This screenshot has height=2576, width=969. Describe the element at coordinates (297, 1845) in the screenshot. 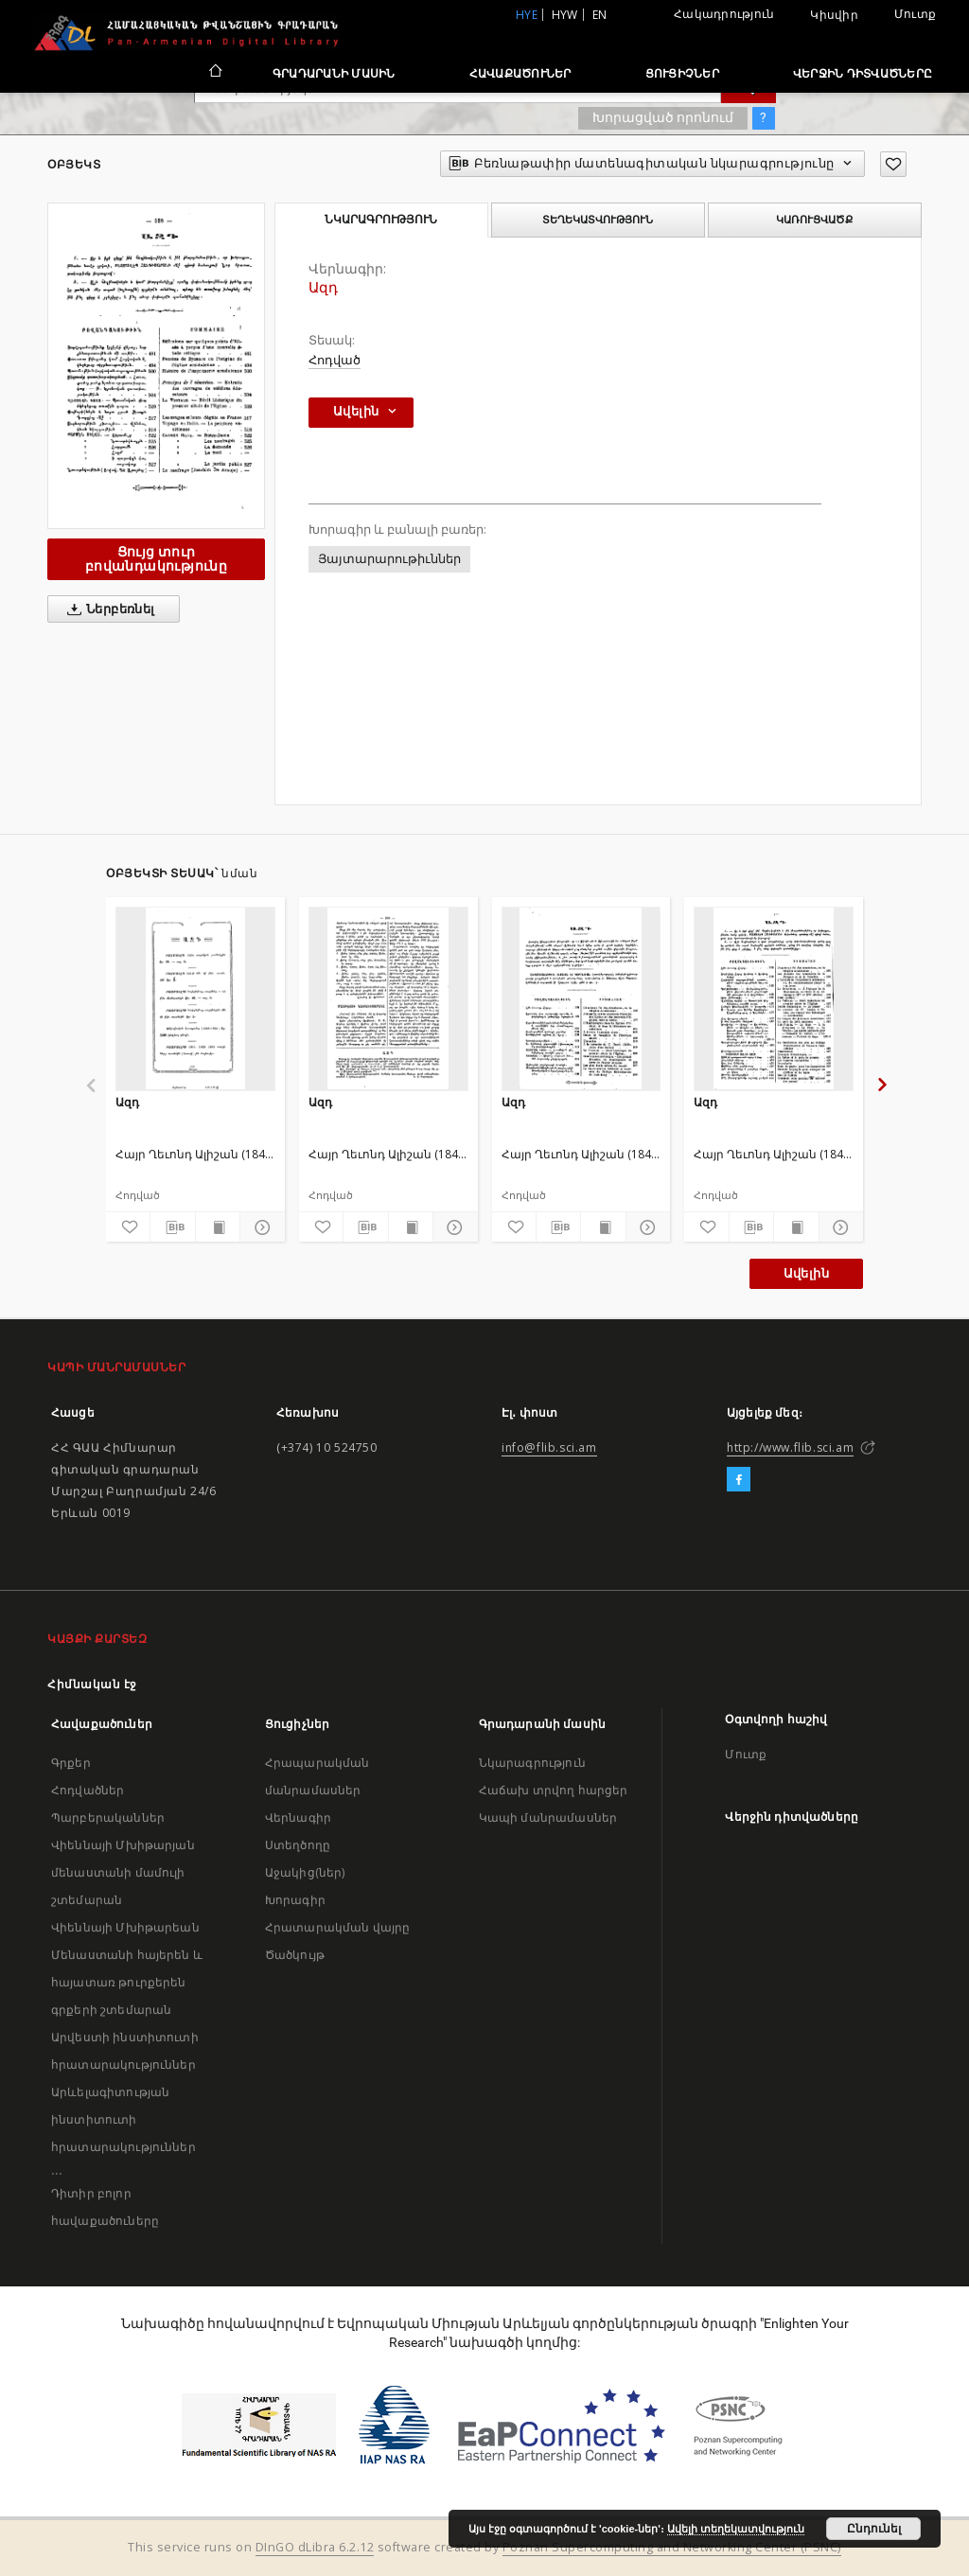

I see `Ստեղծողը` at that location.